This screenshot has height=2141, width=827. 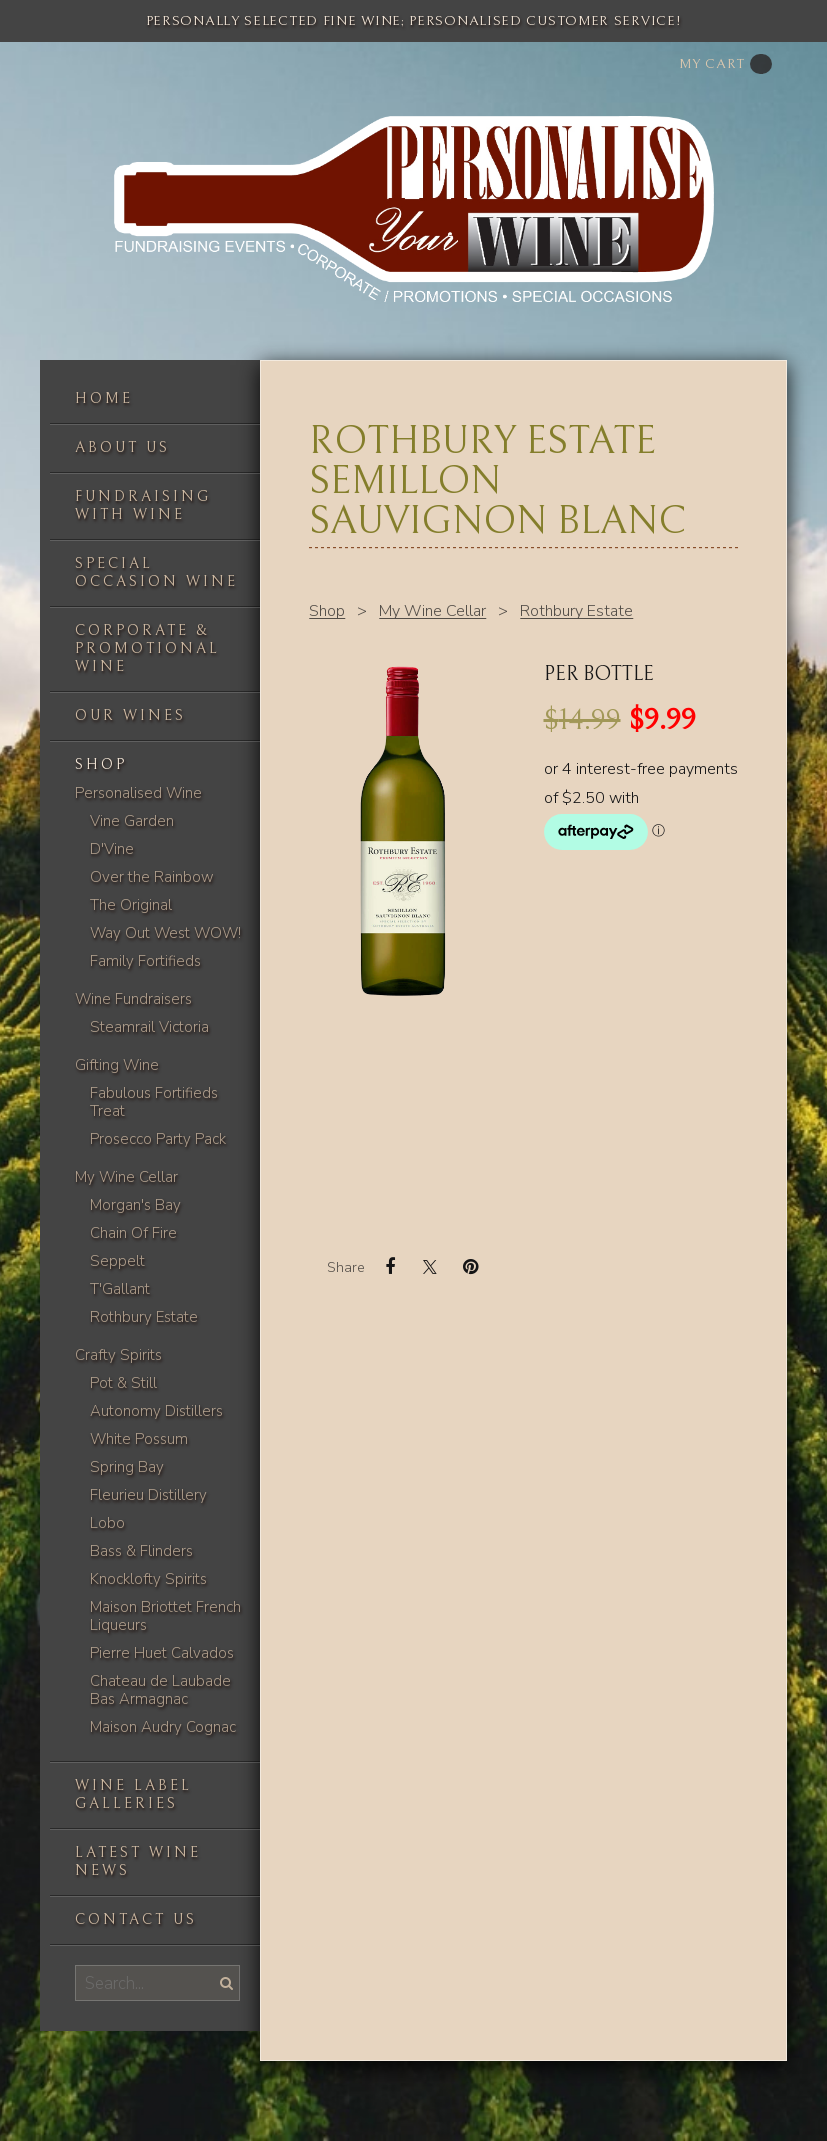 I want to click on Search, so click(x=224, y=1982).